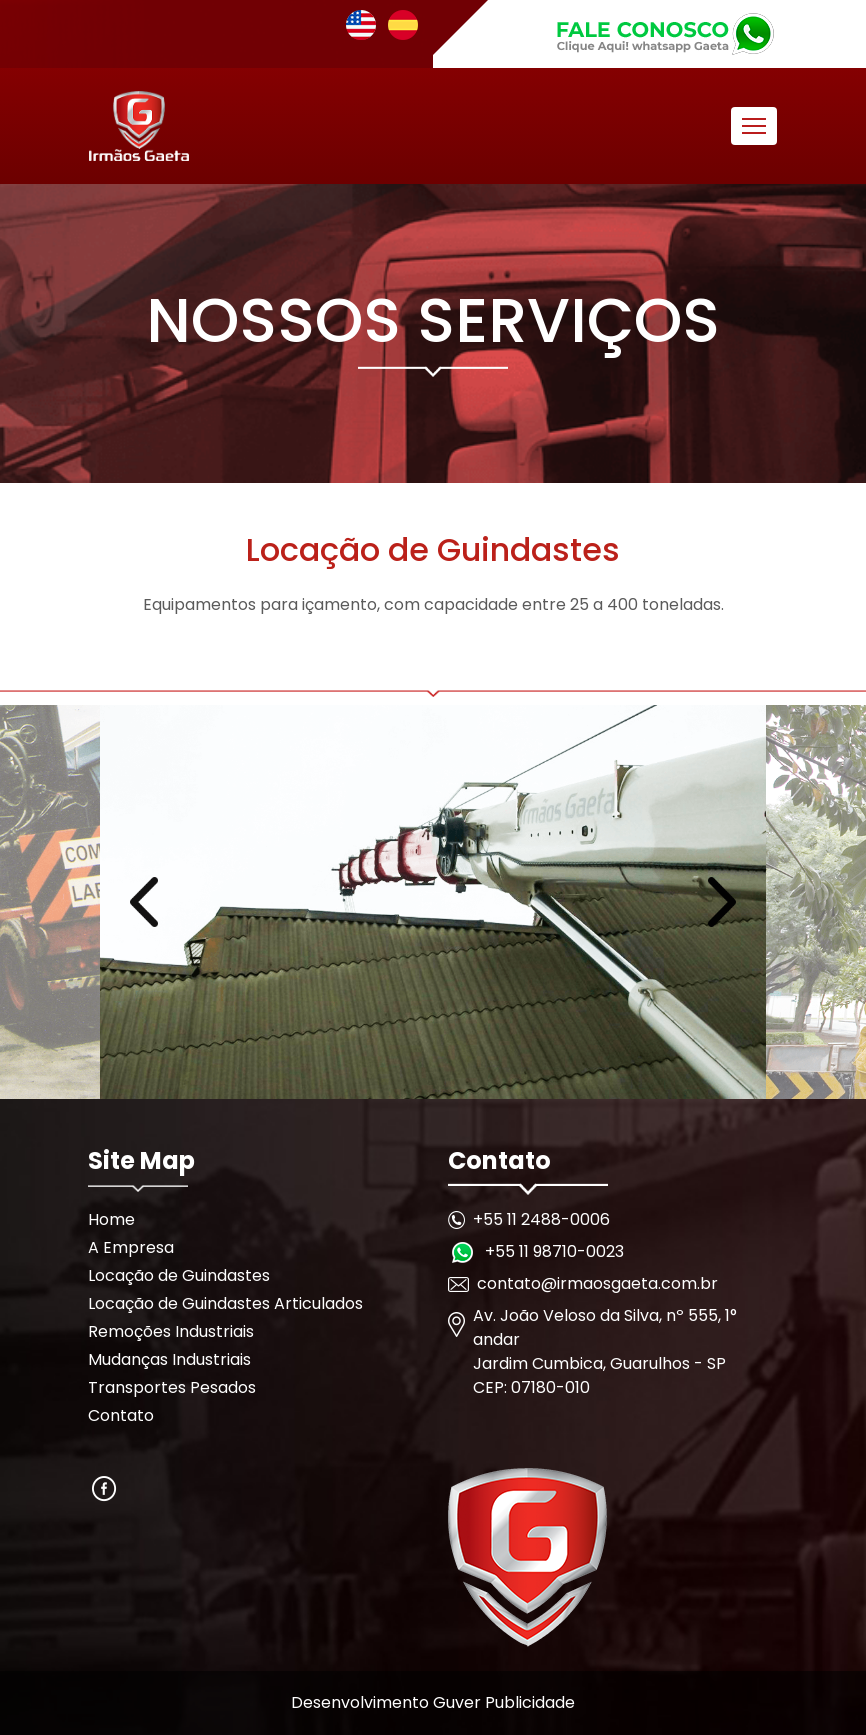 The height and width of the screenshot is (1735, 866). I want to click on Remoções Industriais, so click(171, 1331).